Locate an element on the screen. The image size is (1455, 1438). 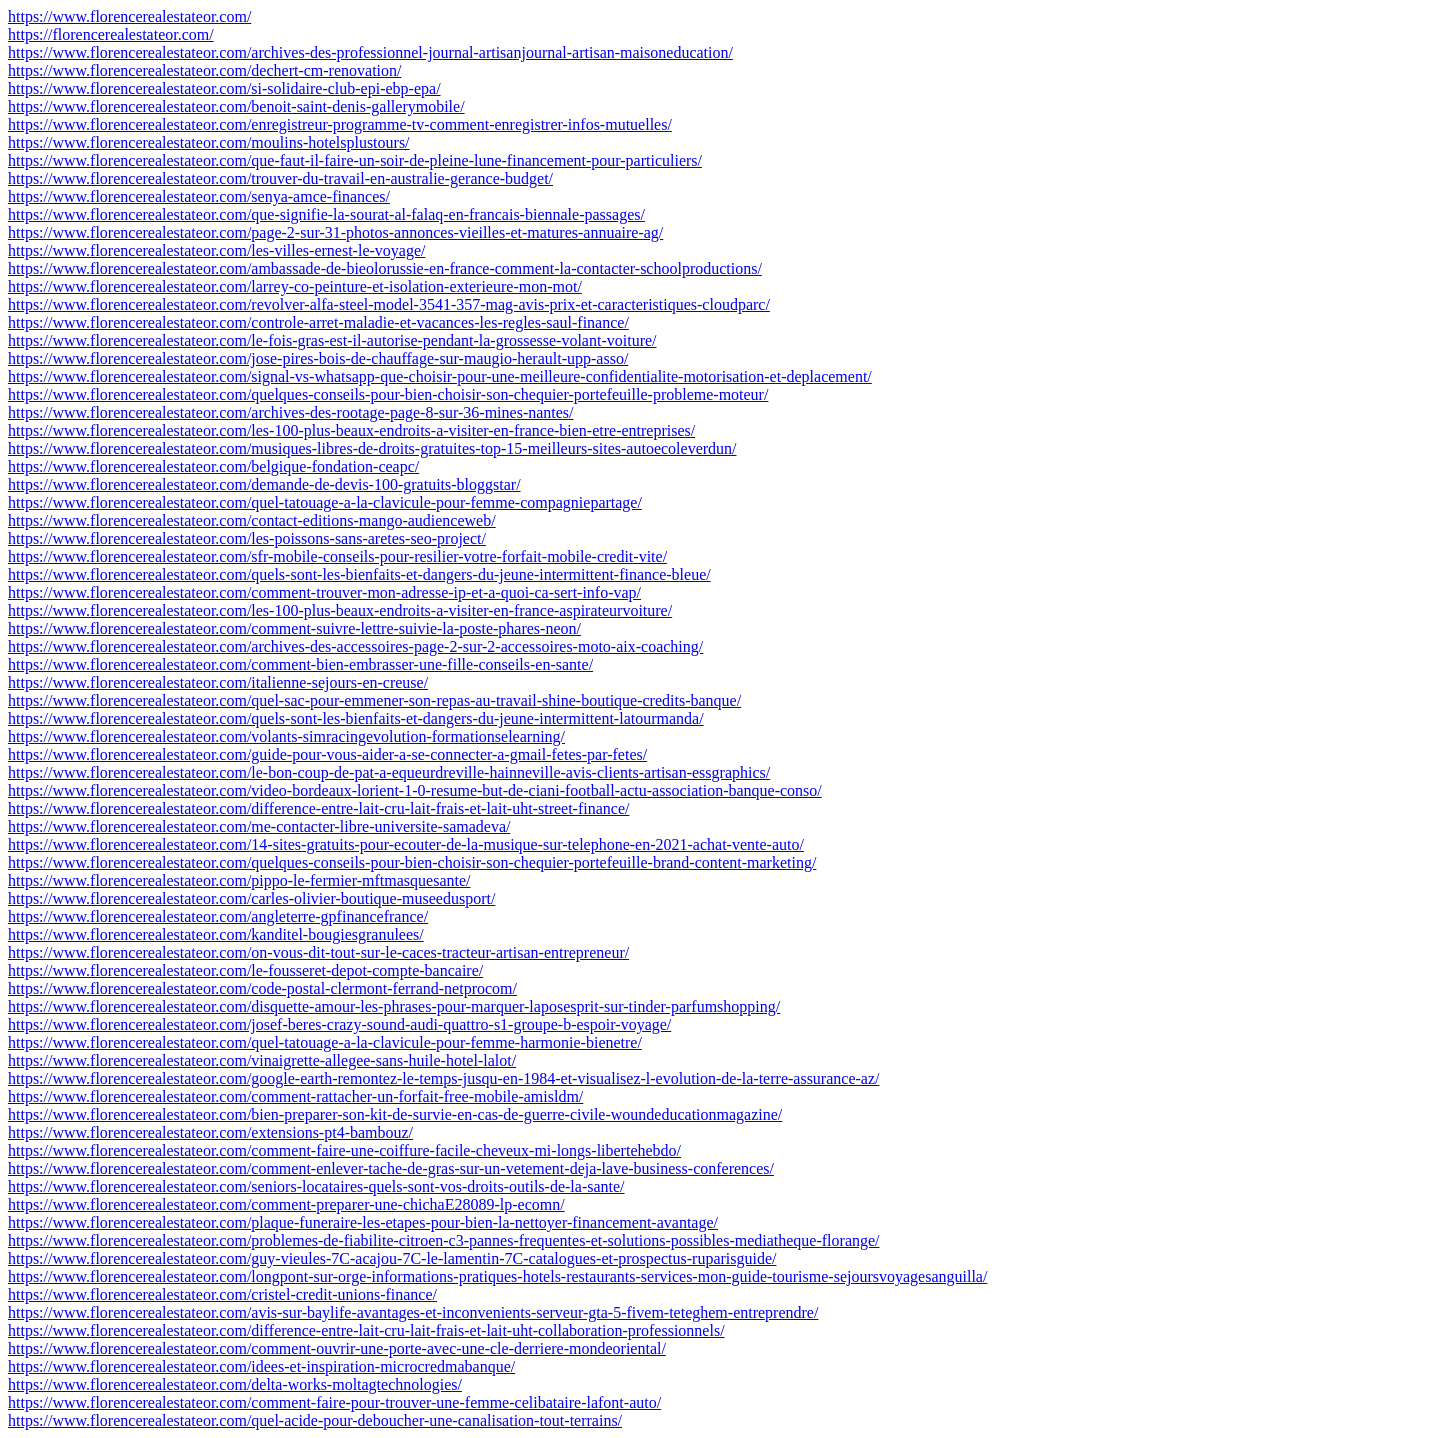
https://www.florencerealestateor.com/difference-entre-lait-cru-lait-frais-et-lait-uht-street-finance/ is located at coordinates (318, 808).